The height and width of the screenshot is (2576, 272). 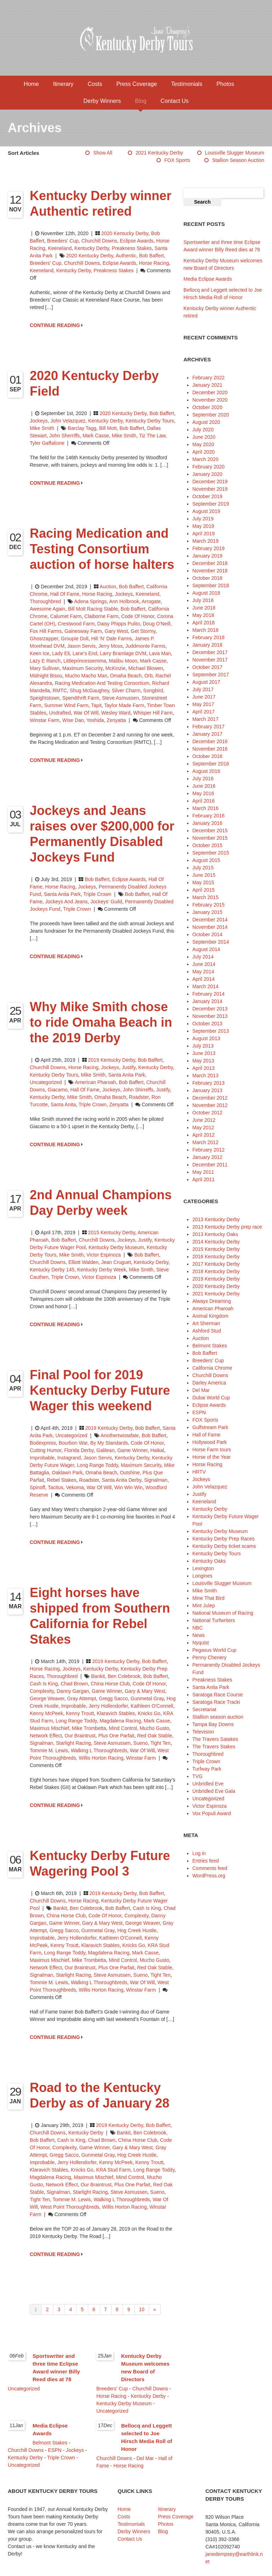 What do you see at coordinates (120, 1435) in the screenshot?
I see `Anothertwistafate` at bounding box center [120, 1435].